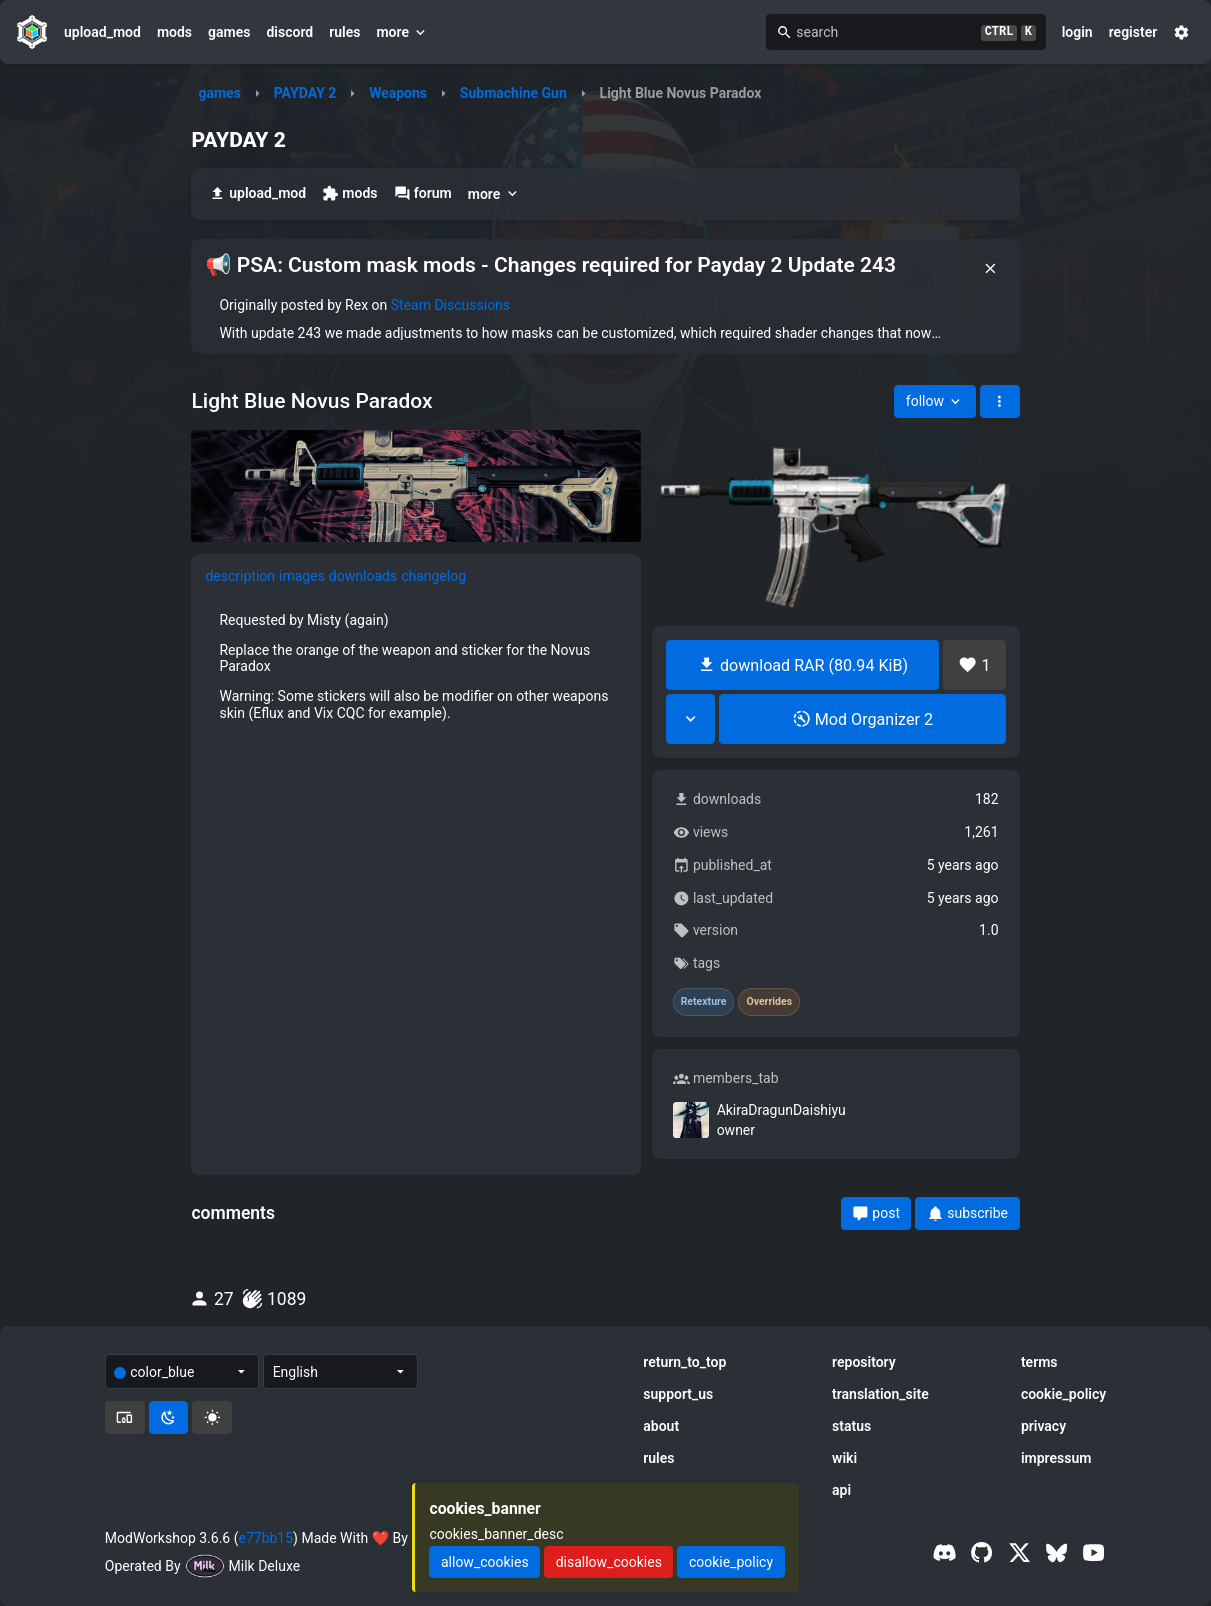 This screenshot has height=1606, width=1211. Describe the element at coordinates (769, 1002) in the screenshot. I see `Overrides` at that location.